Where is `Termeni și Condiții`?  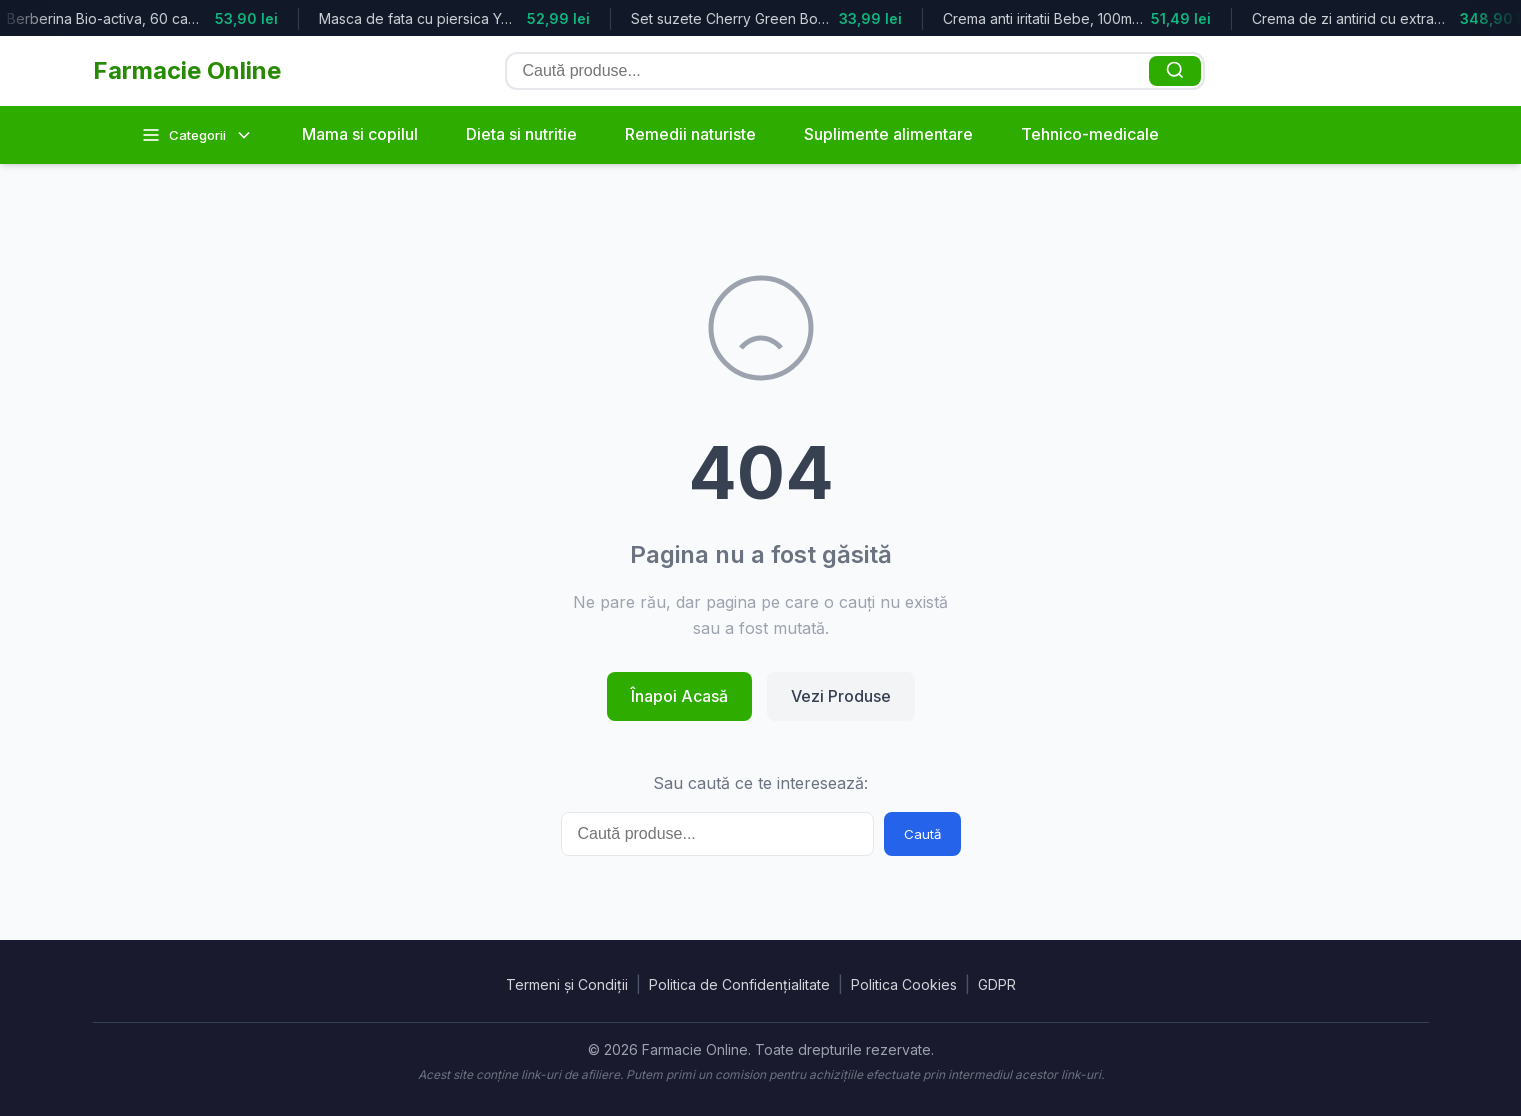 Termeni și Condiții is located at coordinates (567, 984).